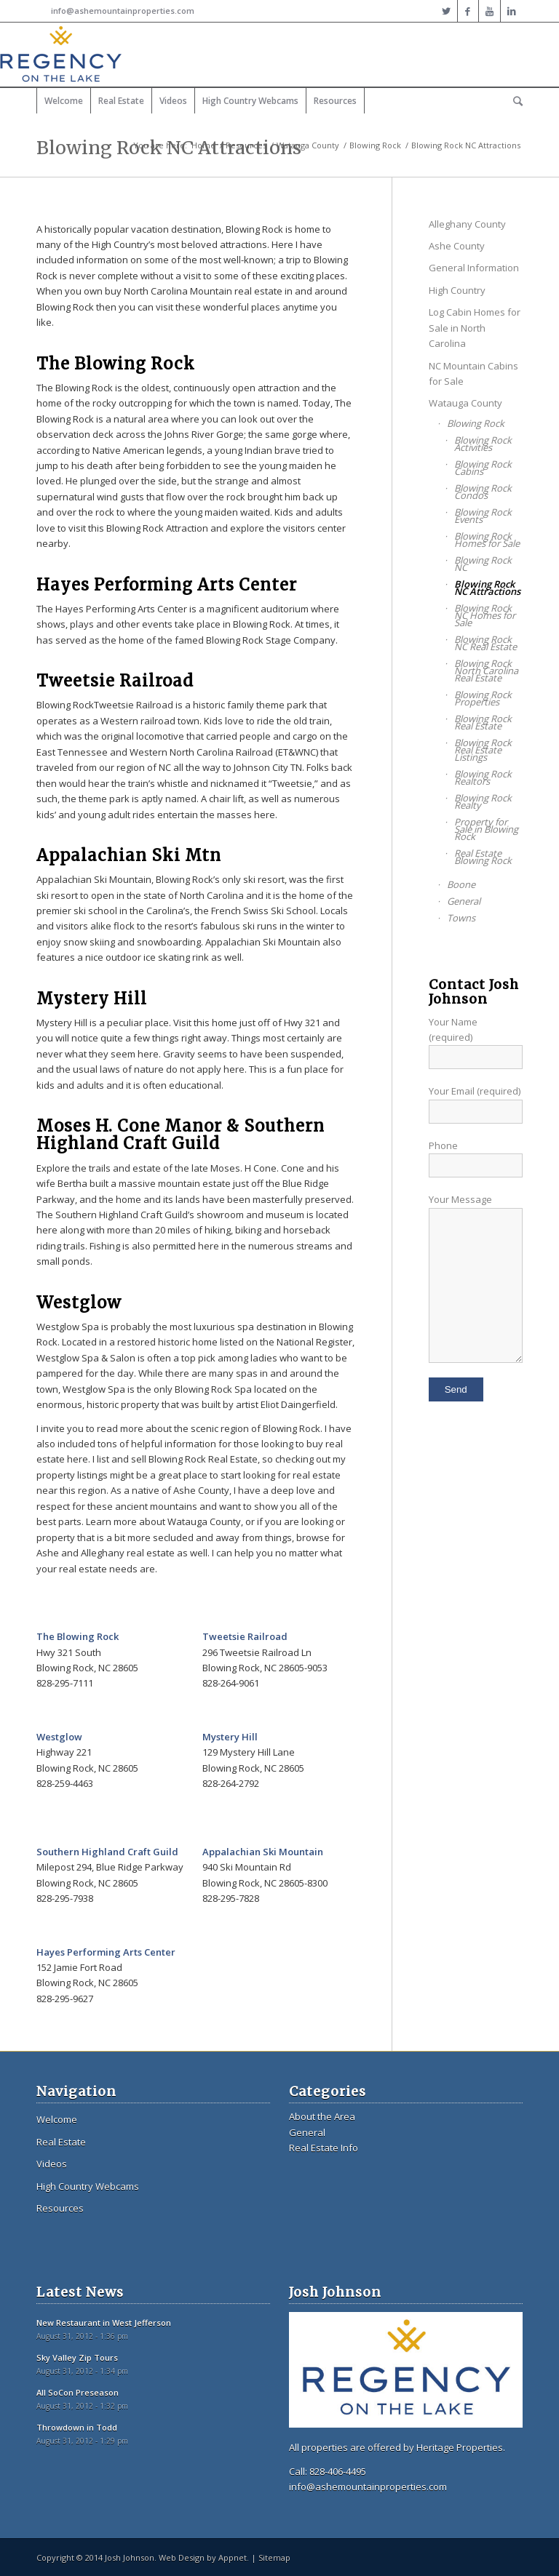 The width and height of the screenshot is (559, 2576). I want to click on Home, so click(203, 145).